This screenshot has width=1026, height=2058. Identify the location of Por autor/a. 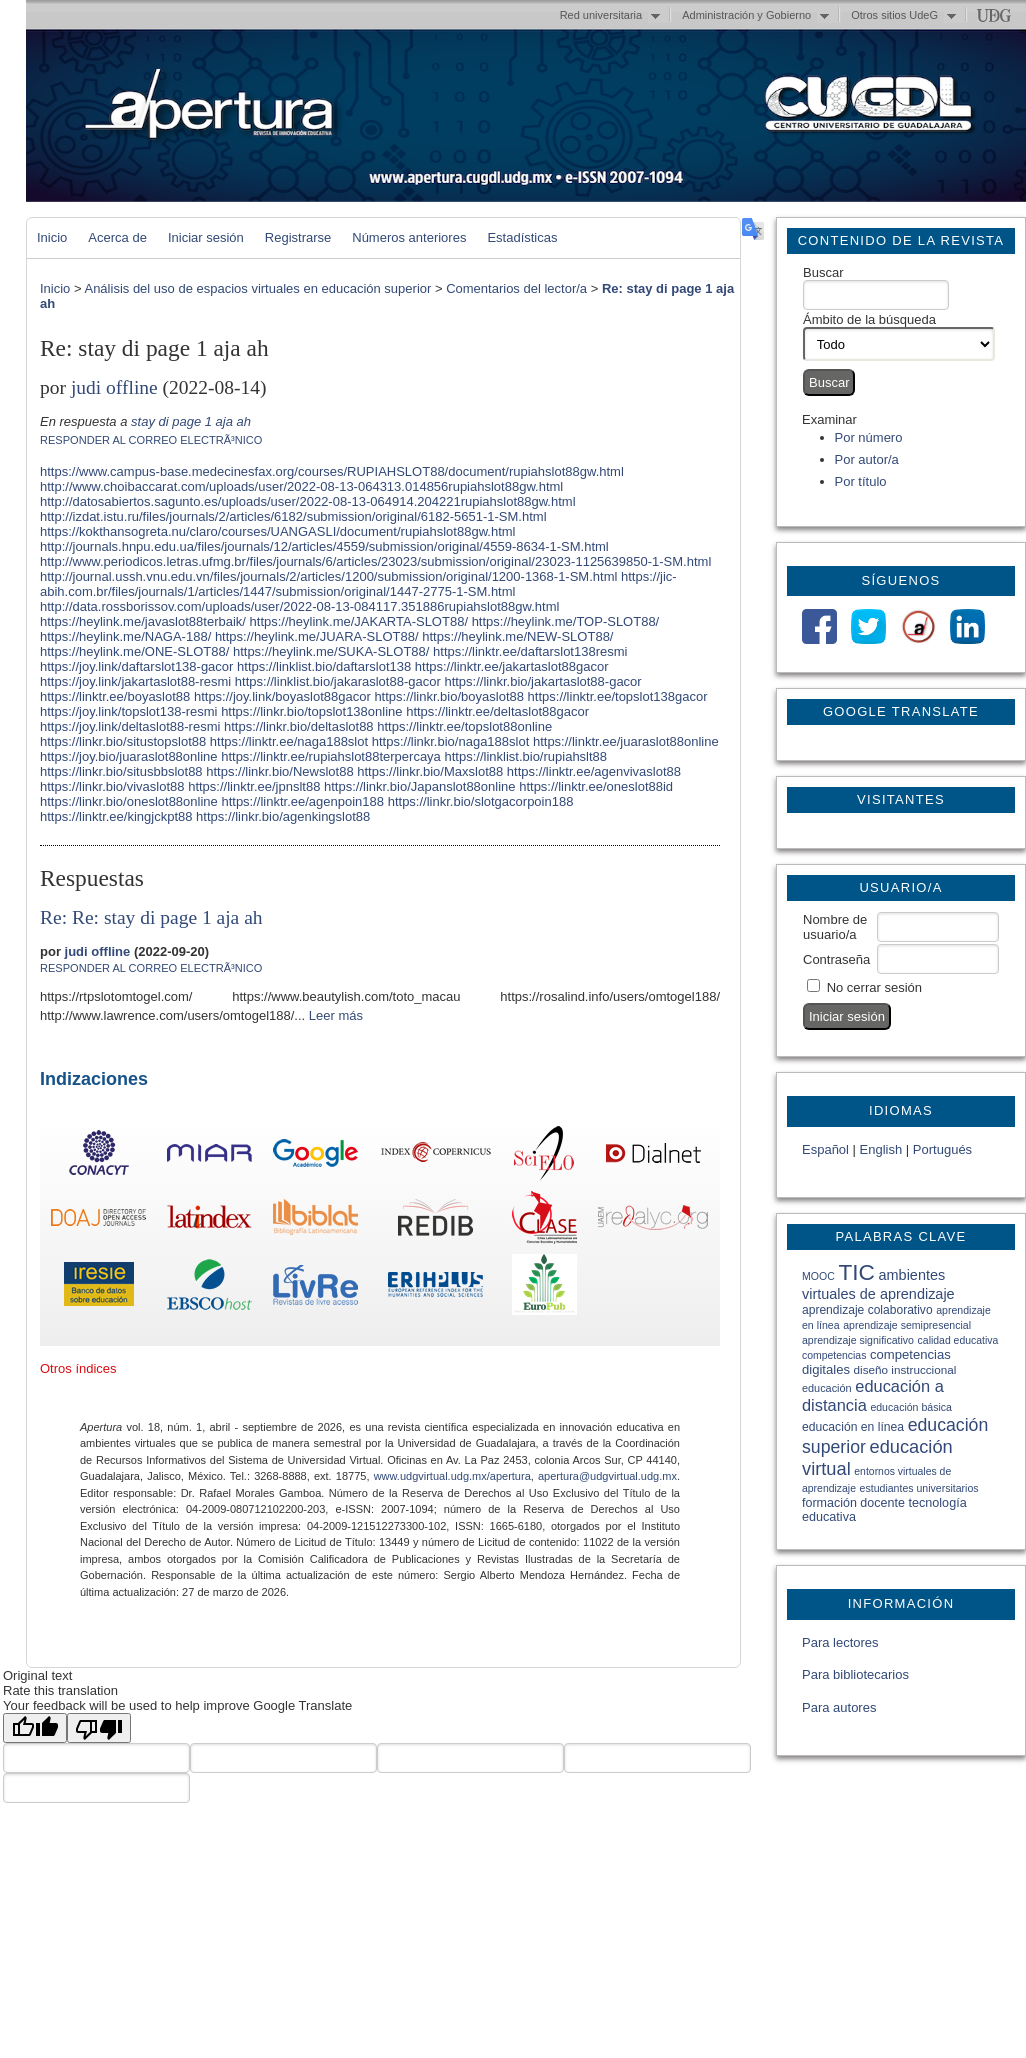
(867, 459).